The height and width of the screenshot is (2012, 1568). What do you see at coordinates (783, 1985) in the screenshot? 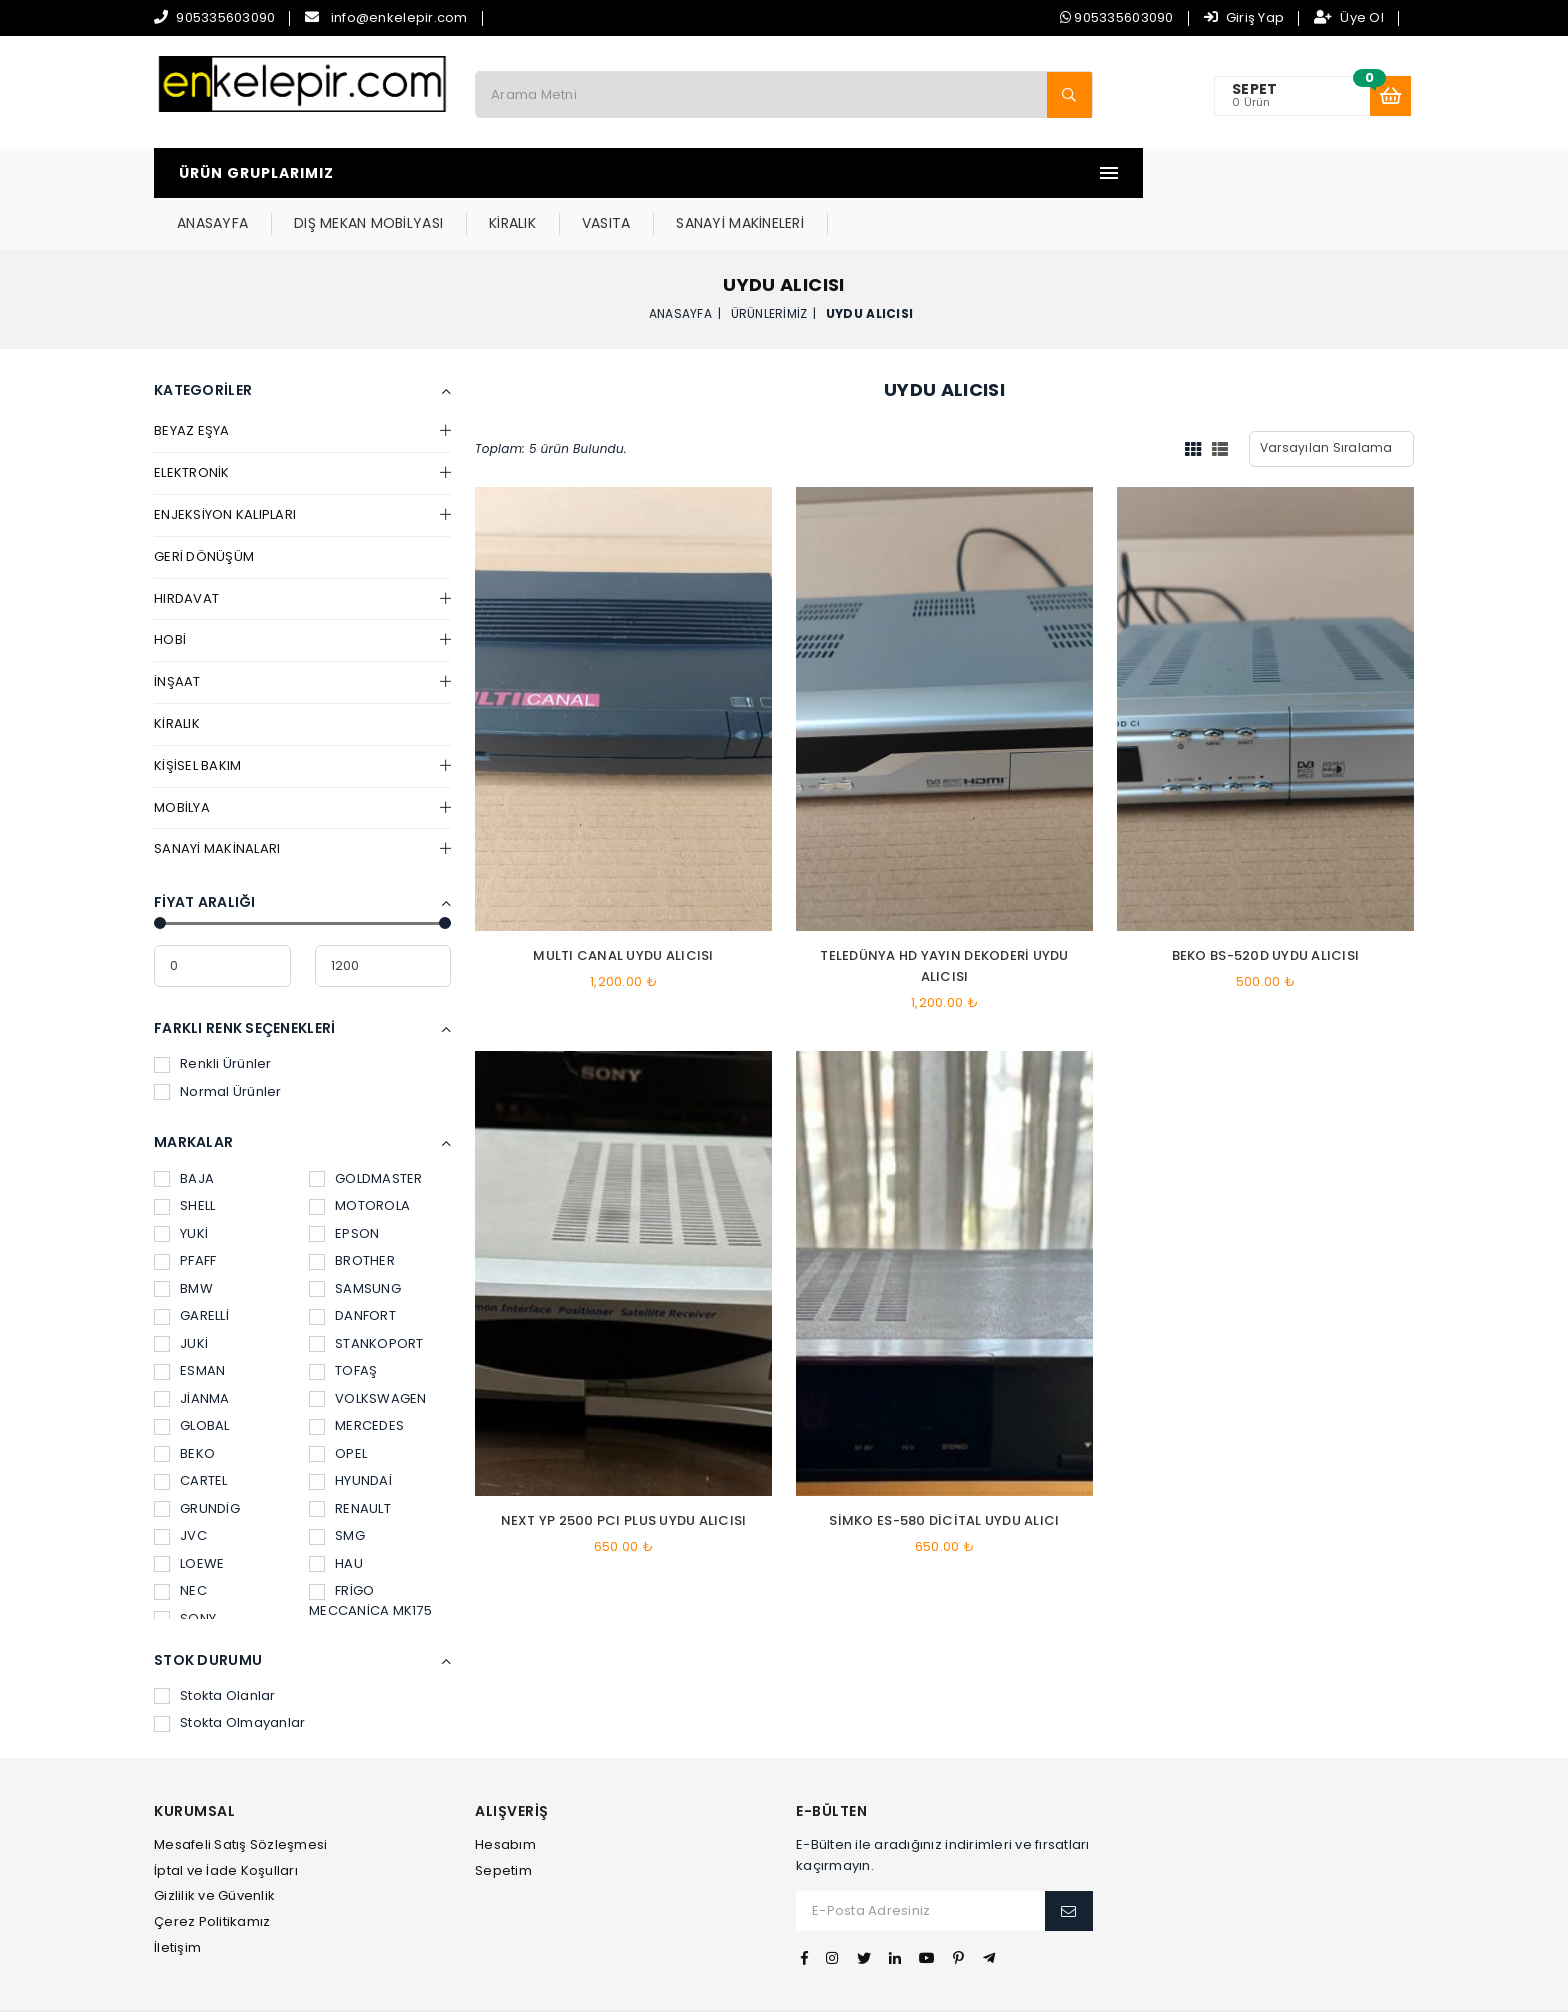
I see `Web Tasarım` at bounding box center [783, 1985].